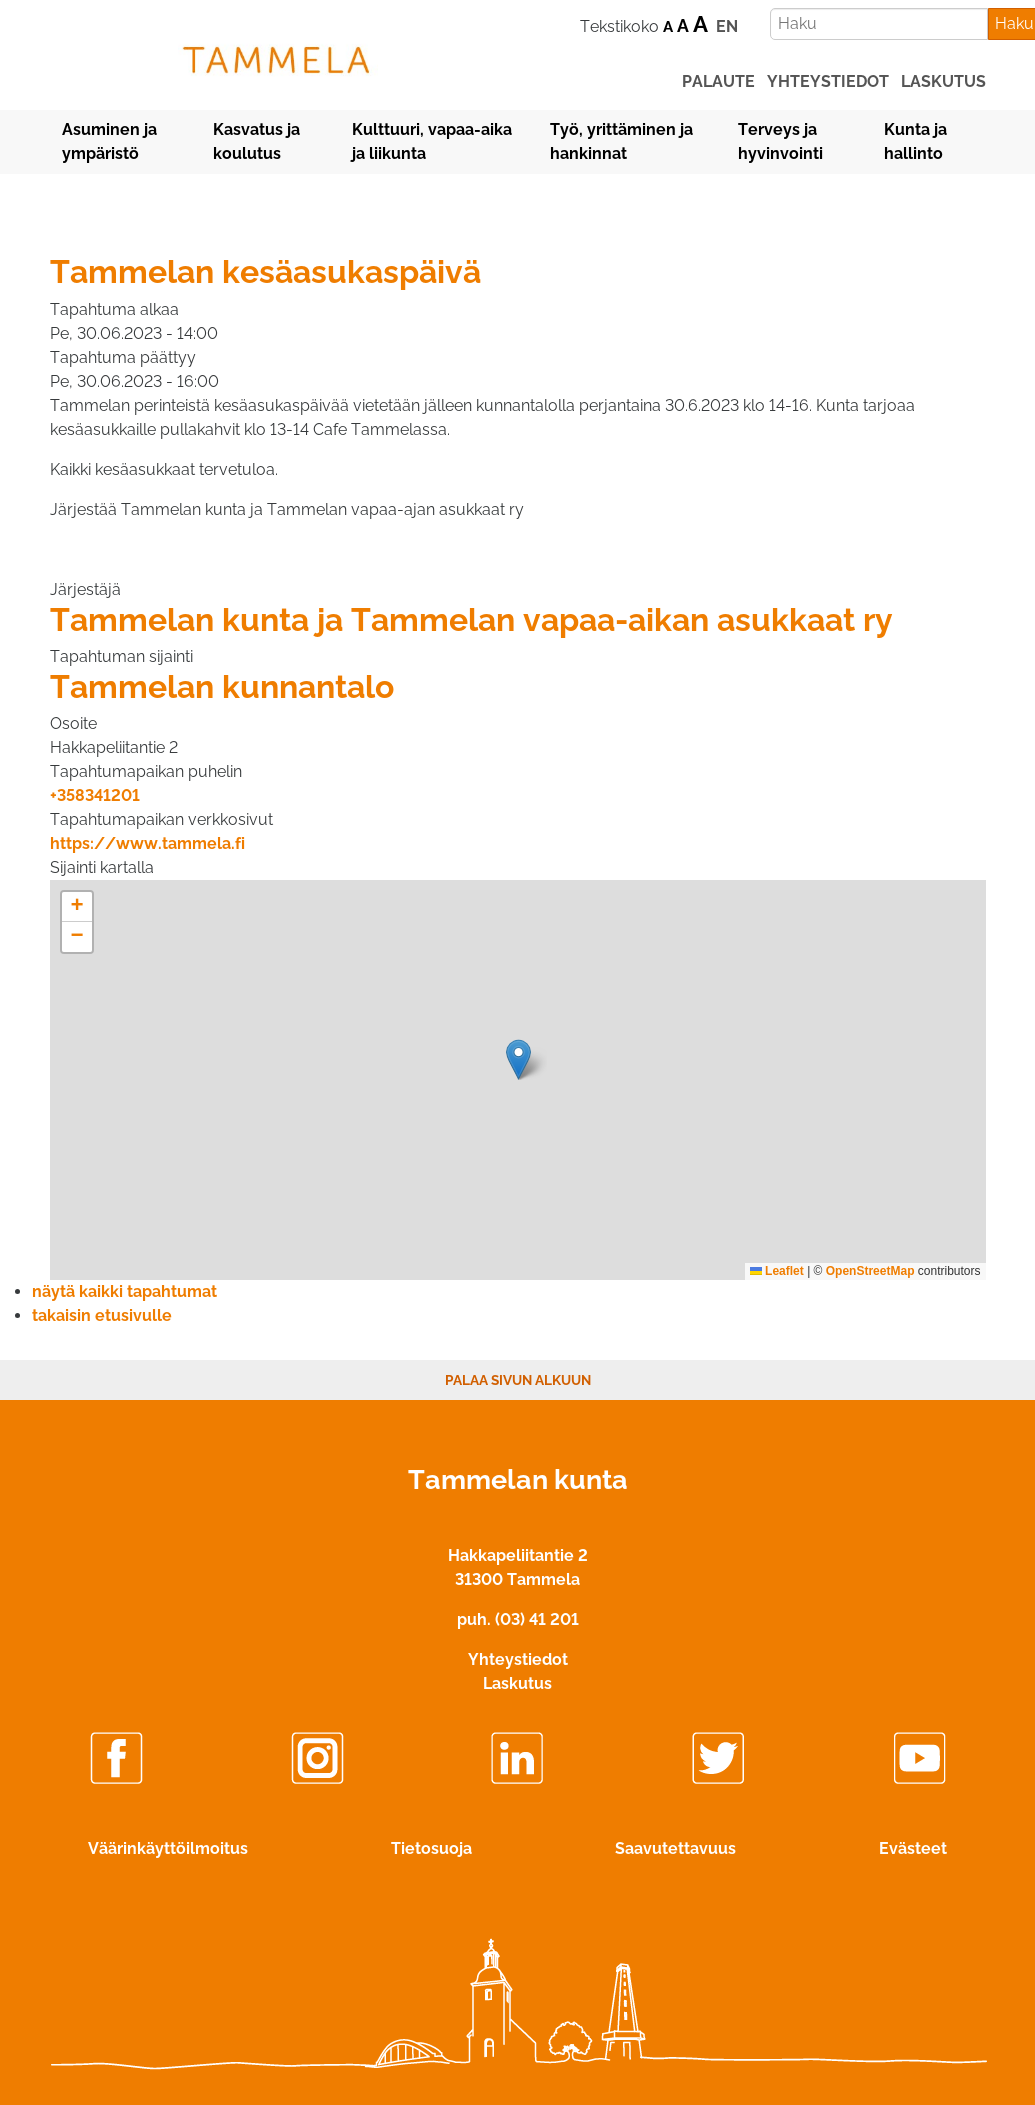 The image size is (1035, 2105). I want to click on Laskutus, so click(517, 1683).